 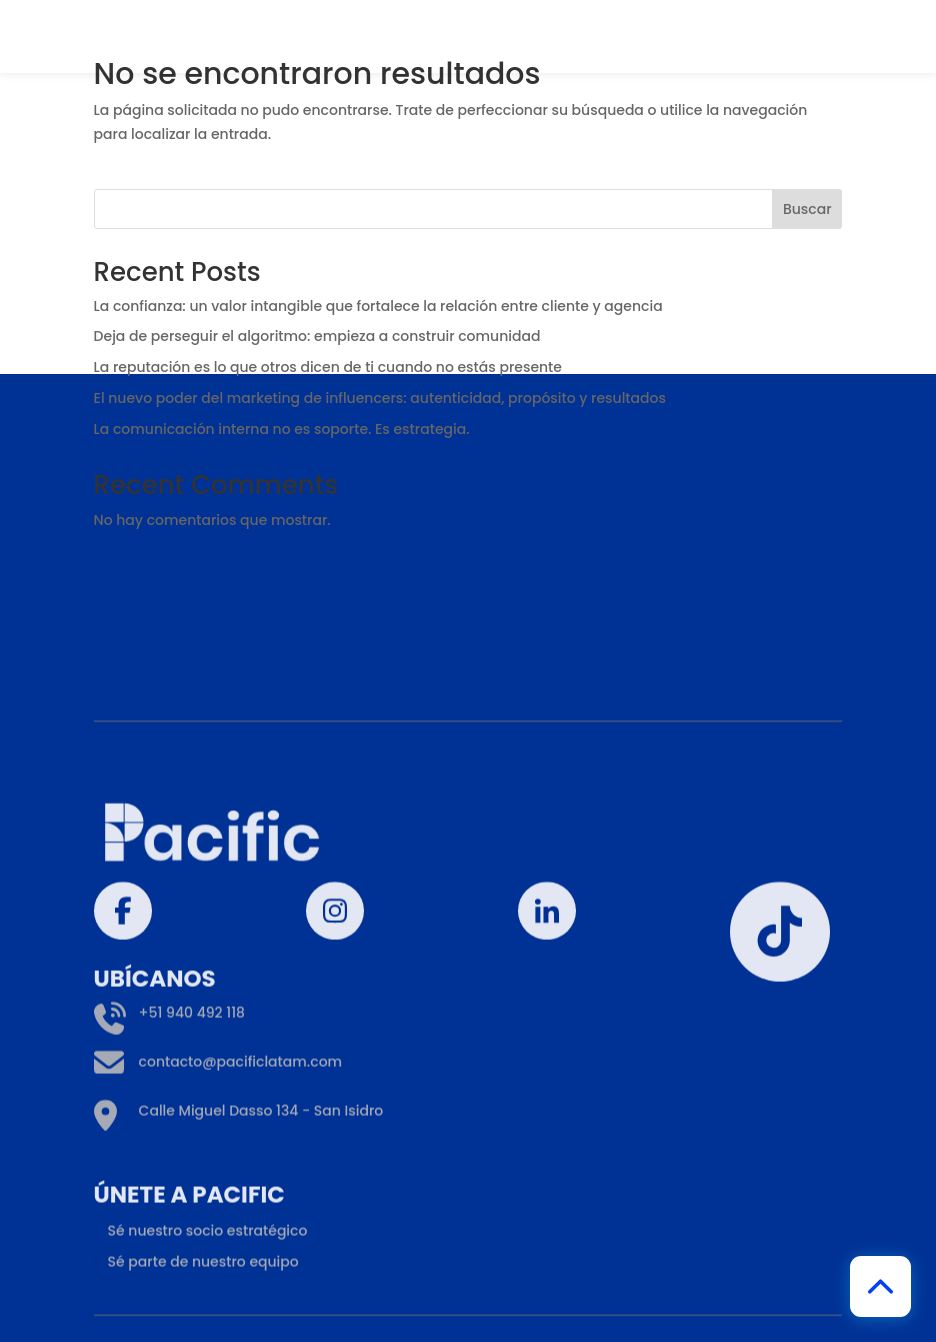 What do you see at coordinates (380, 398) in the screenshot?
I see `El nuevo poder del marketing de influencers: autenticidad, propósito y resultados` at bounding box center [380, 398].